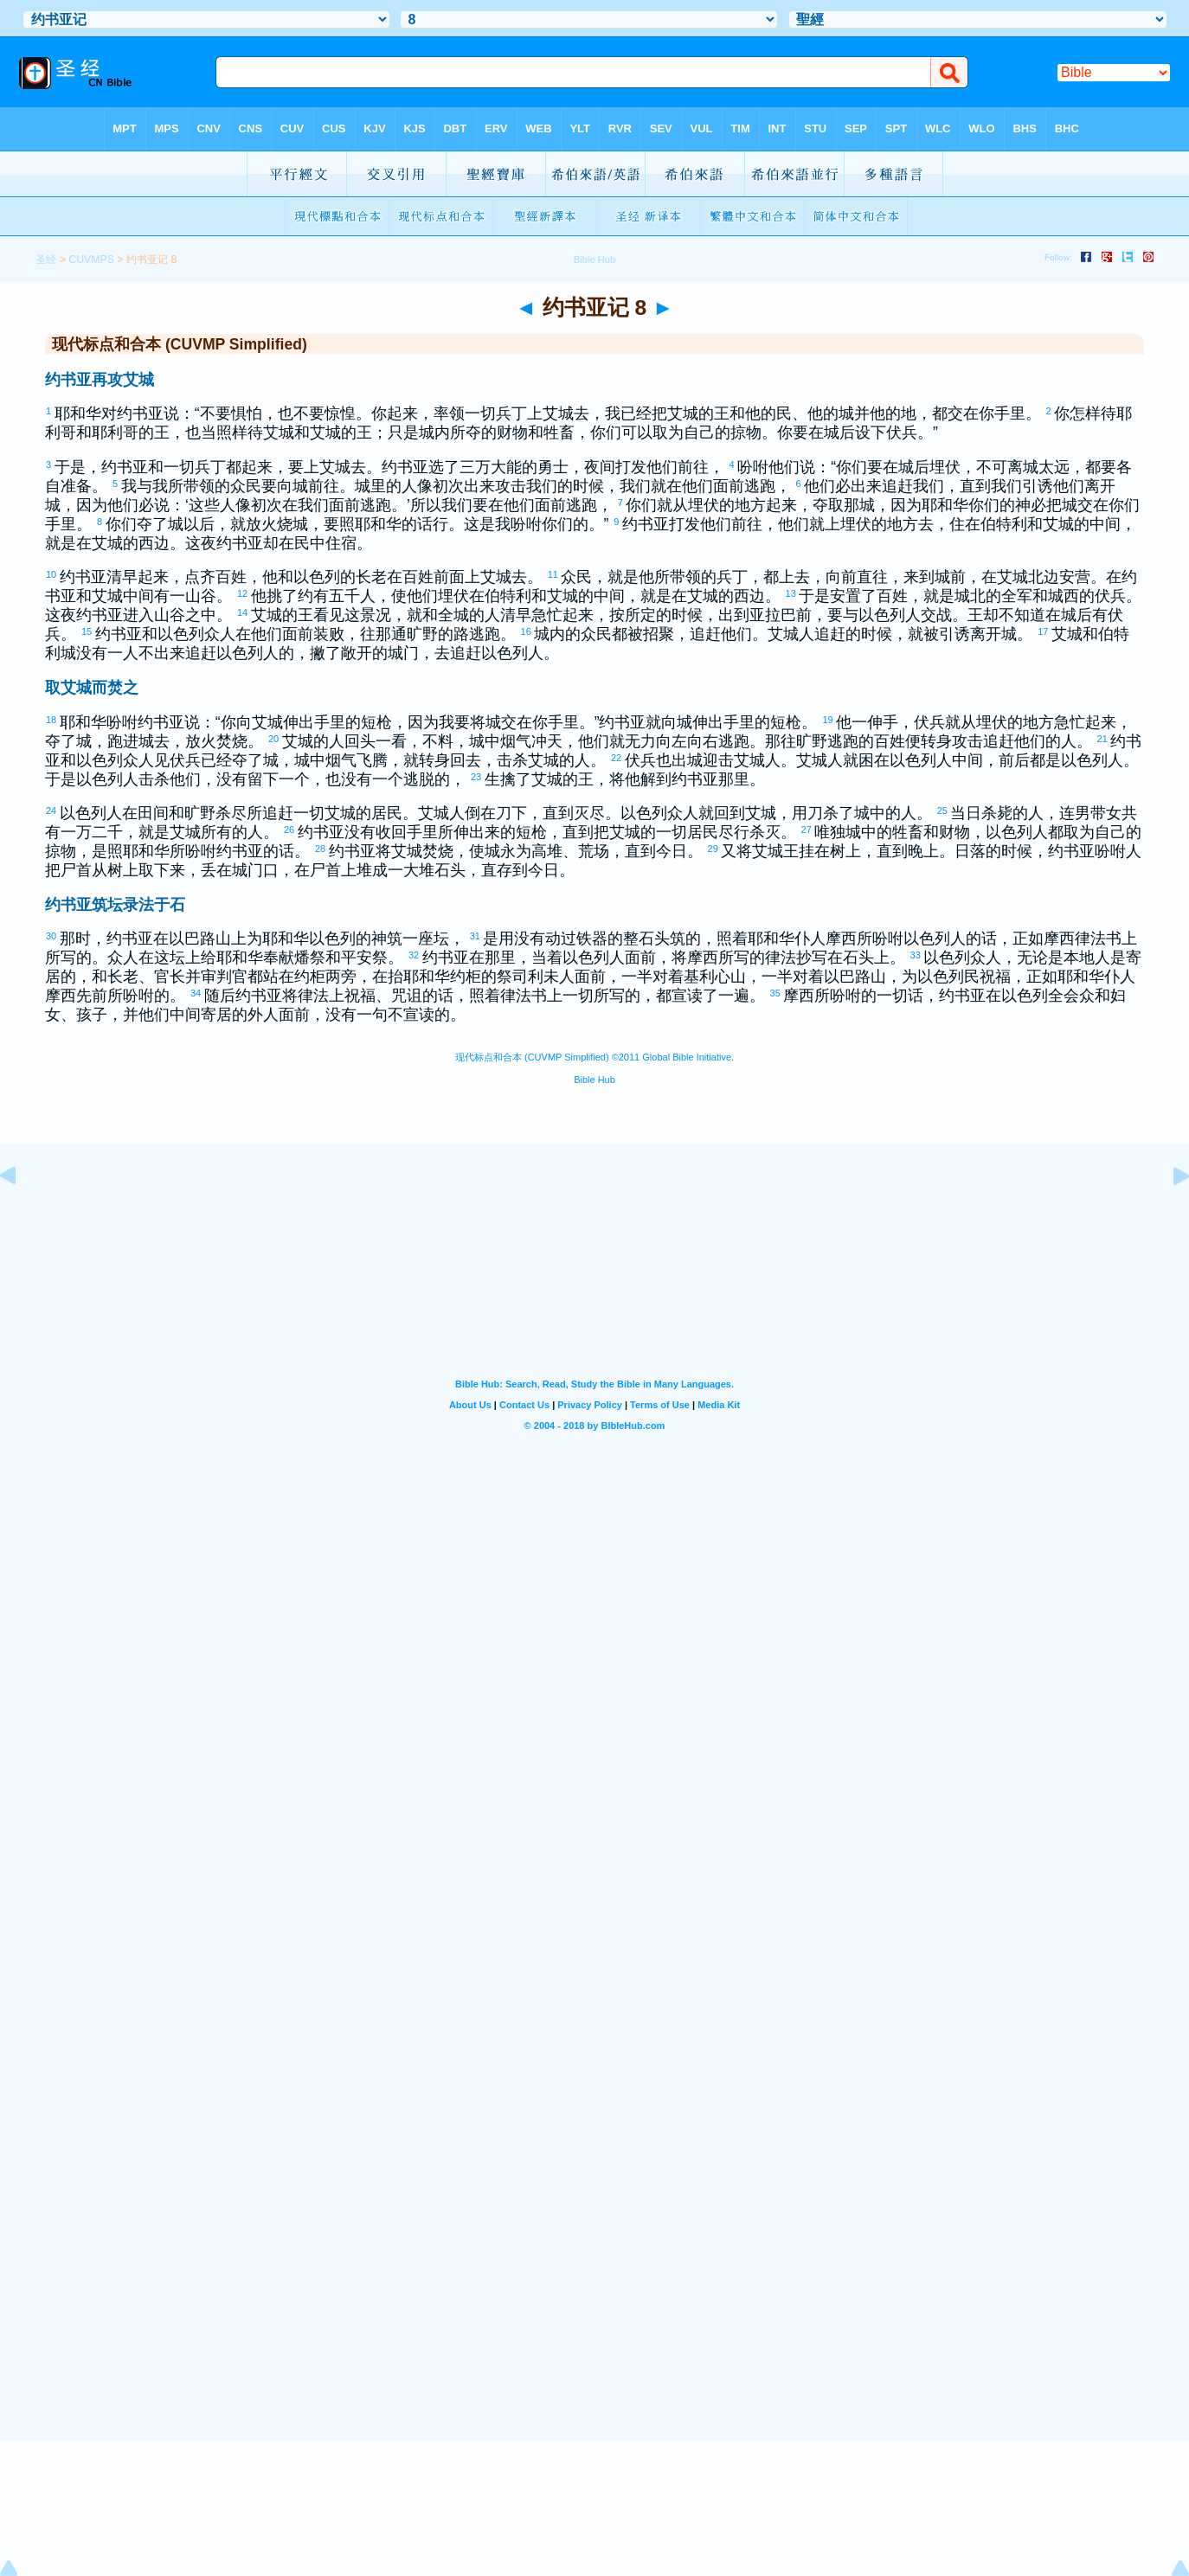 This screenshot has height=2576, width=1189. Describe the element at coordinates (1044, 631) in the screenshot. I see `17` at that location.